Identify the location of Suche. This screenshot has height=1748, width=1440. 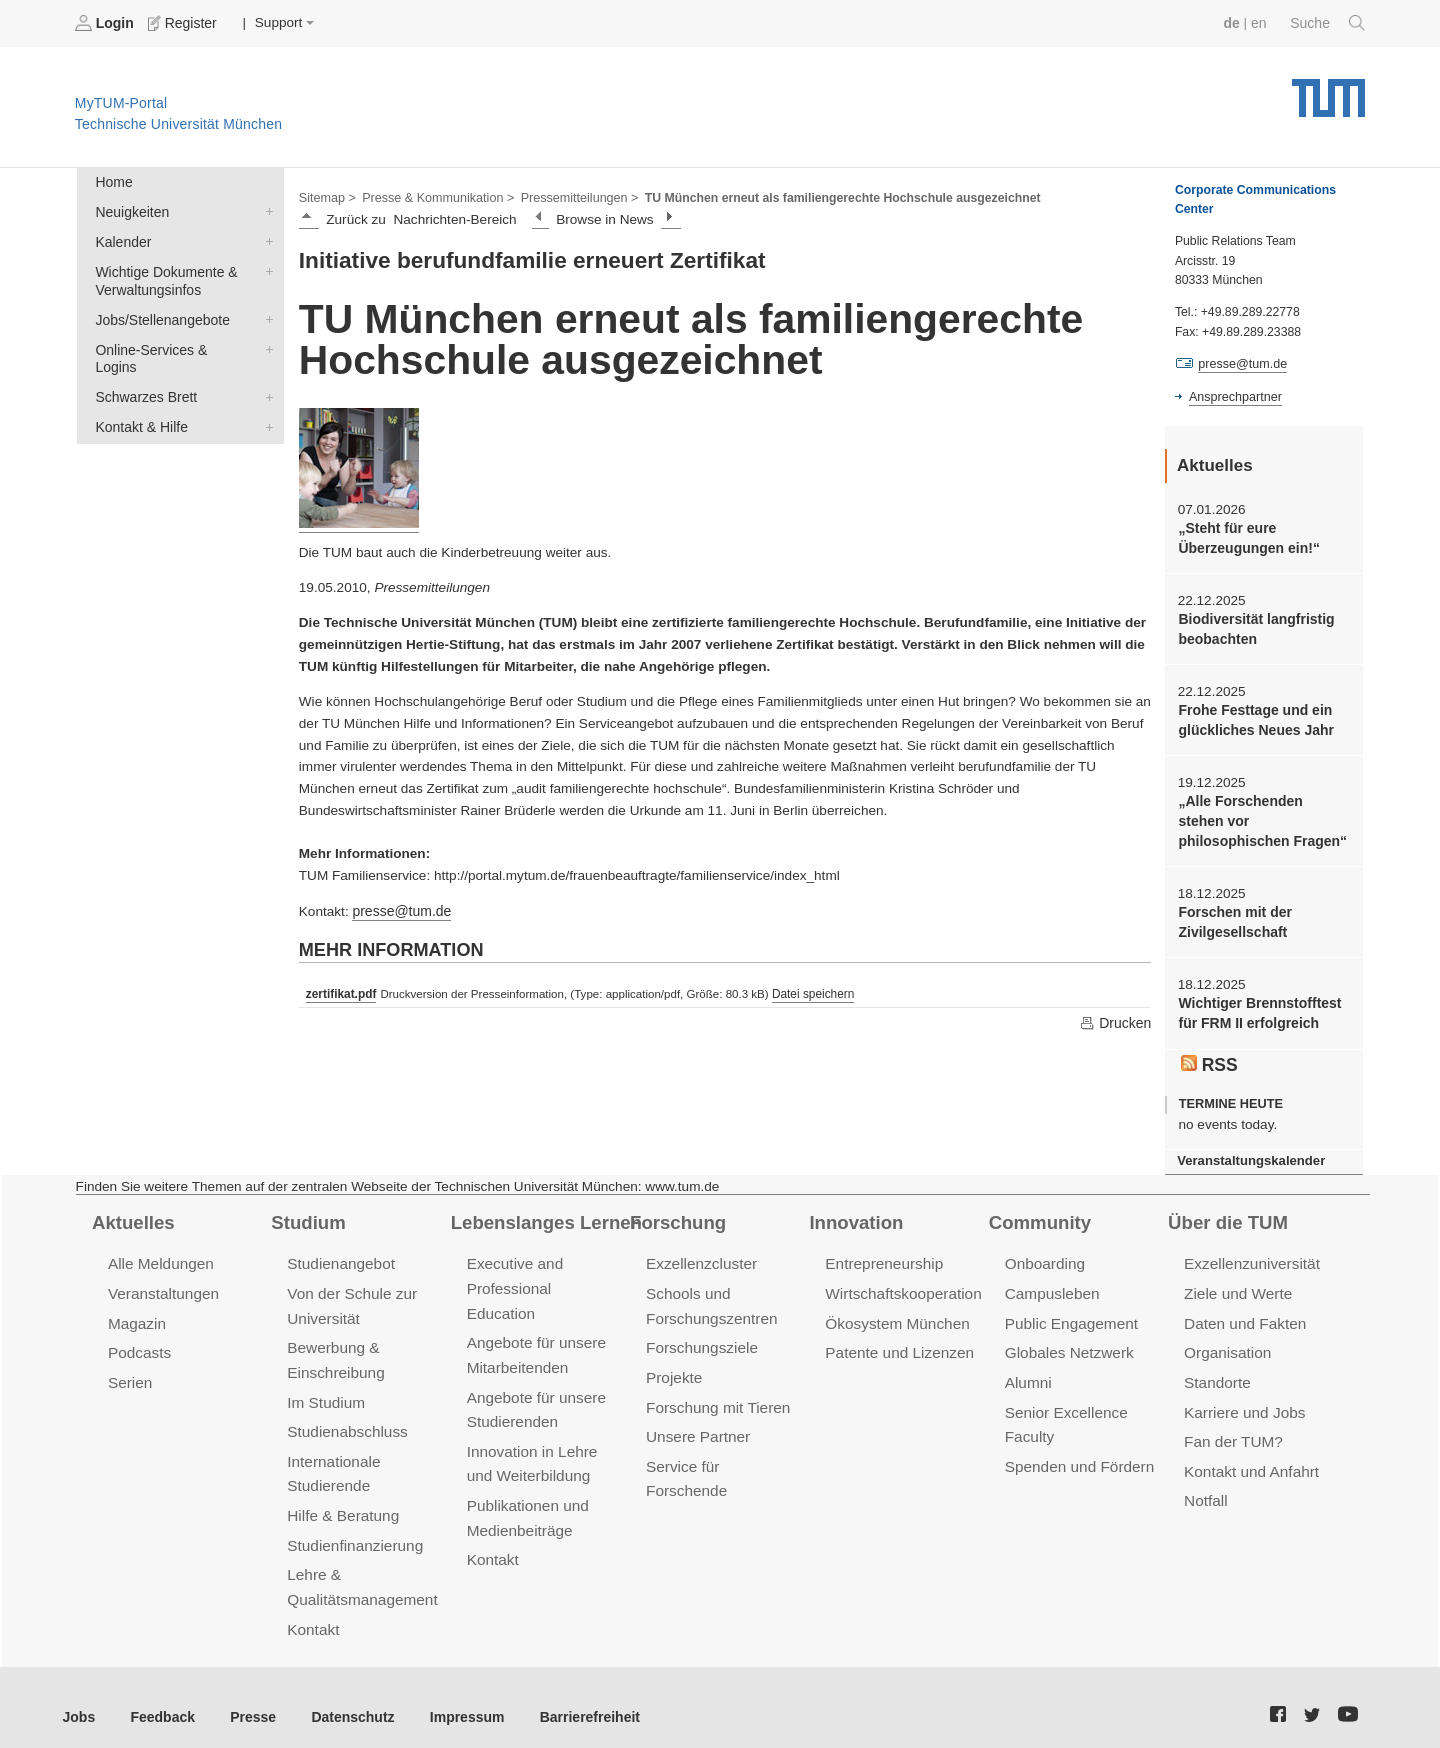
(1328, 23).